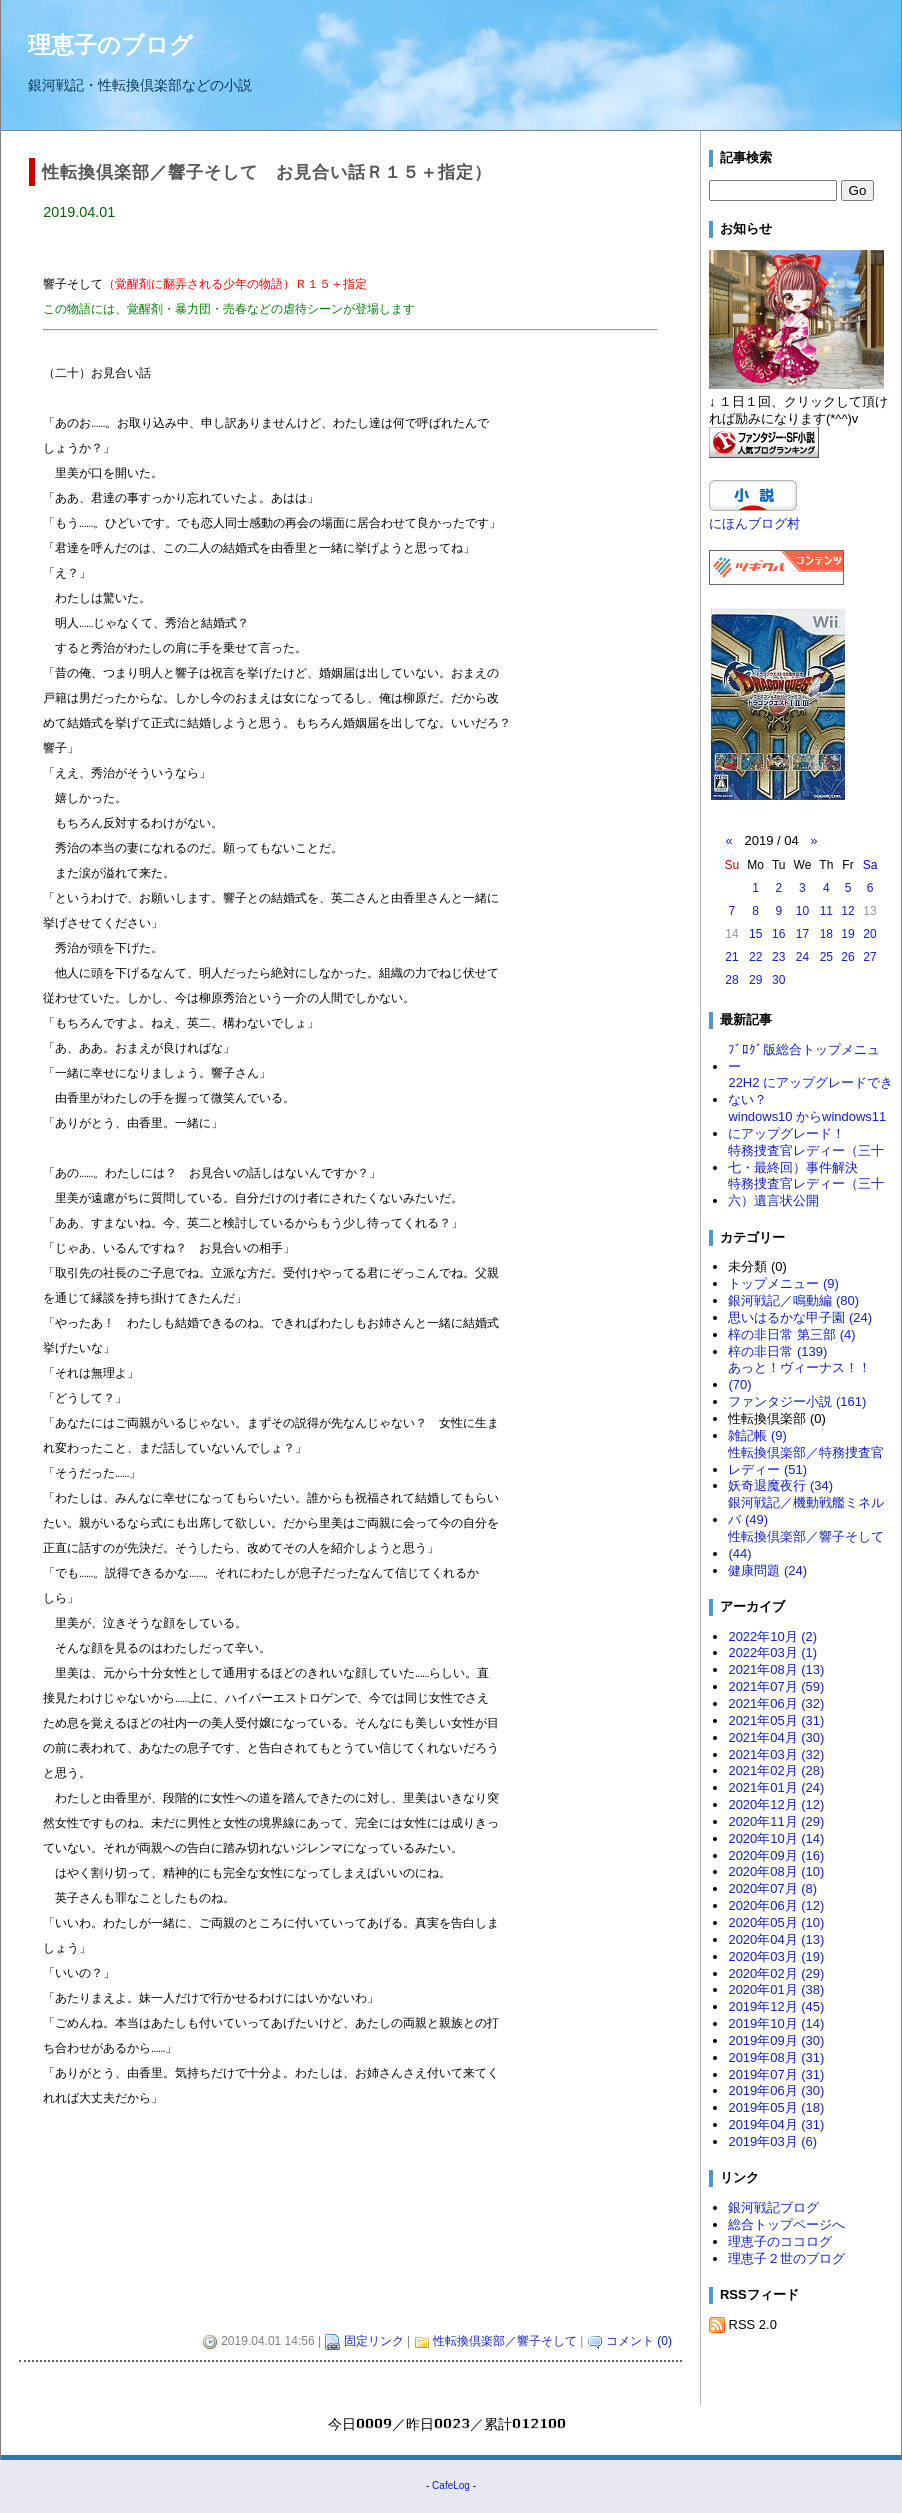 This screenshot has height=2513, width=902. Describe the element at coordinates (374, 2343) in the screenshot. I see `固定リンク` at that location.